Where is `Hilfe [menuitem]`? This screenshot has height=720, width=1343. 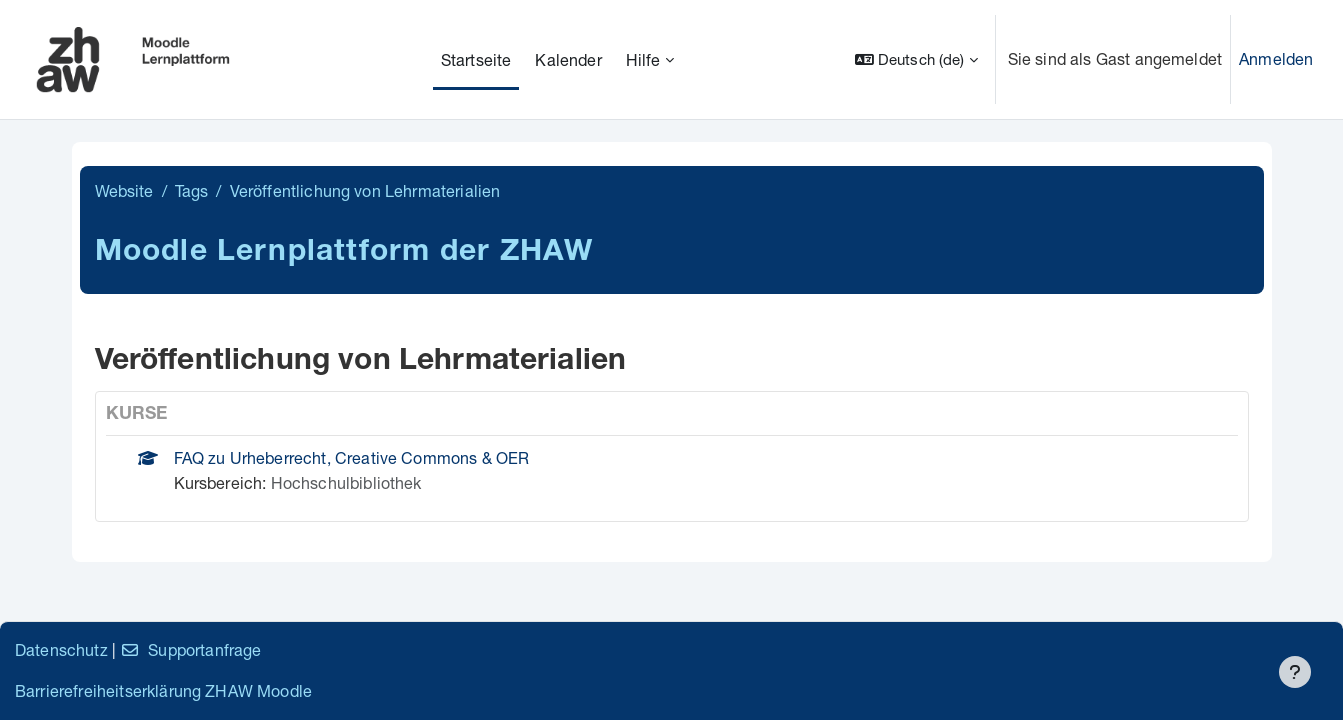
Hilfe [menuitem] is located at coordinates (643, 59).